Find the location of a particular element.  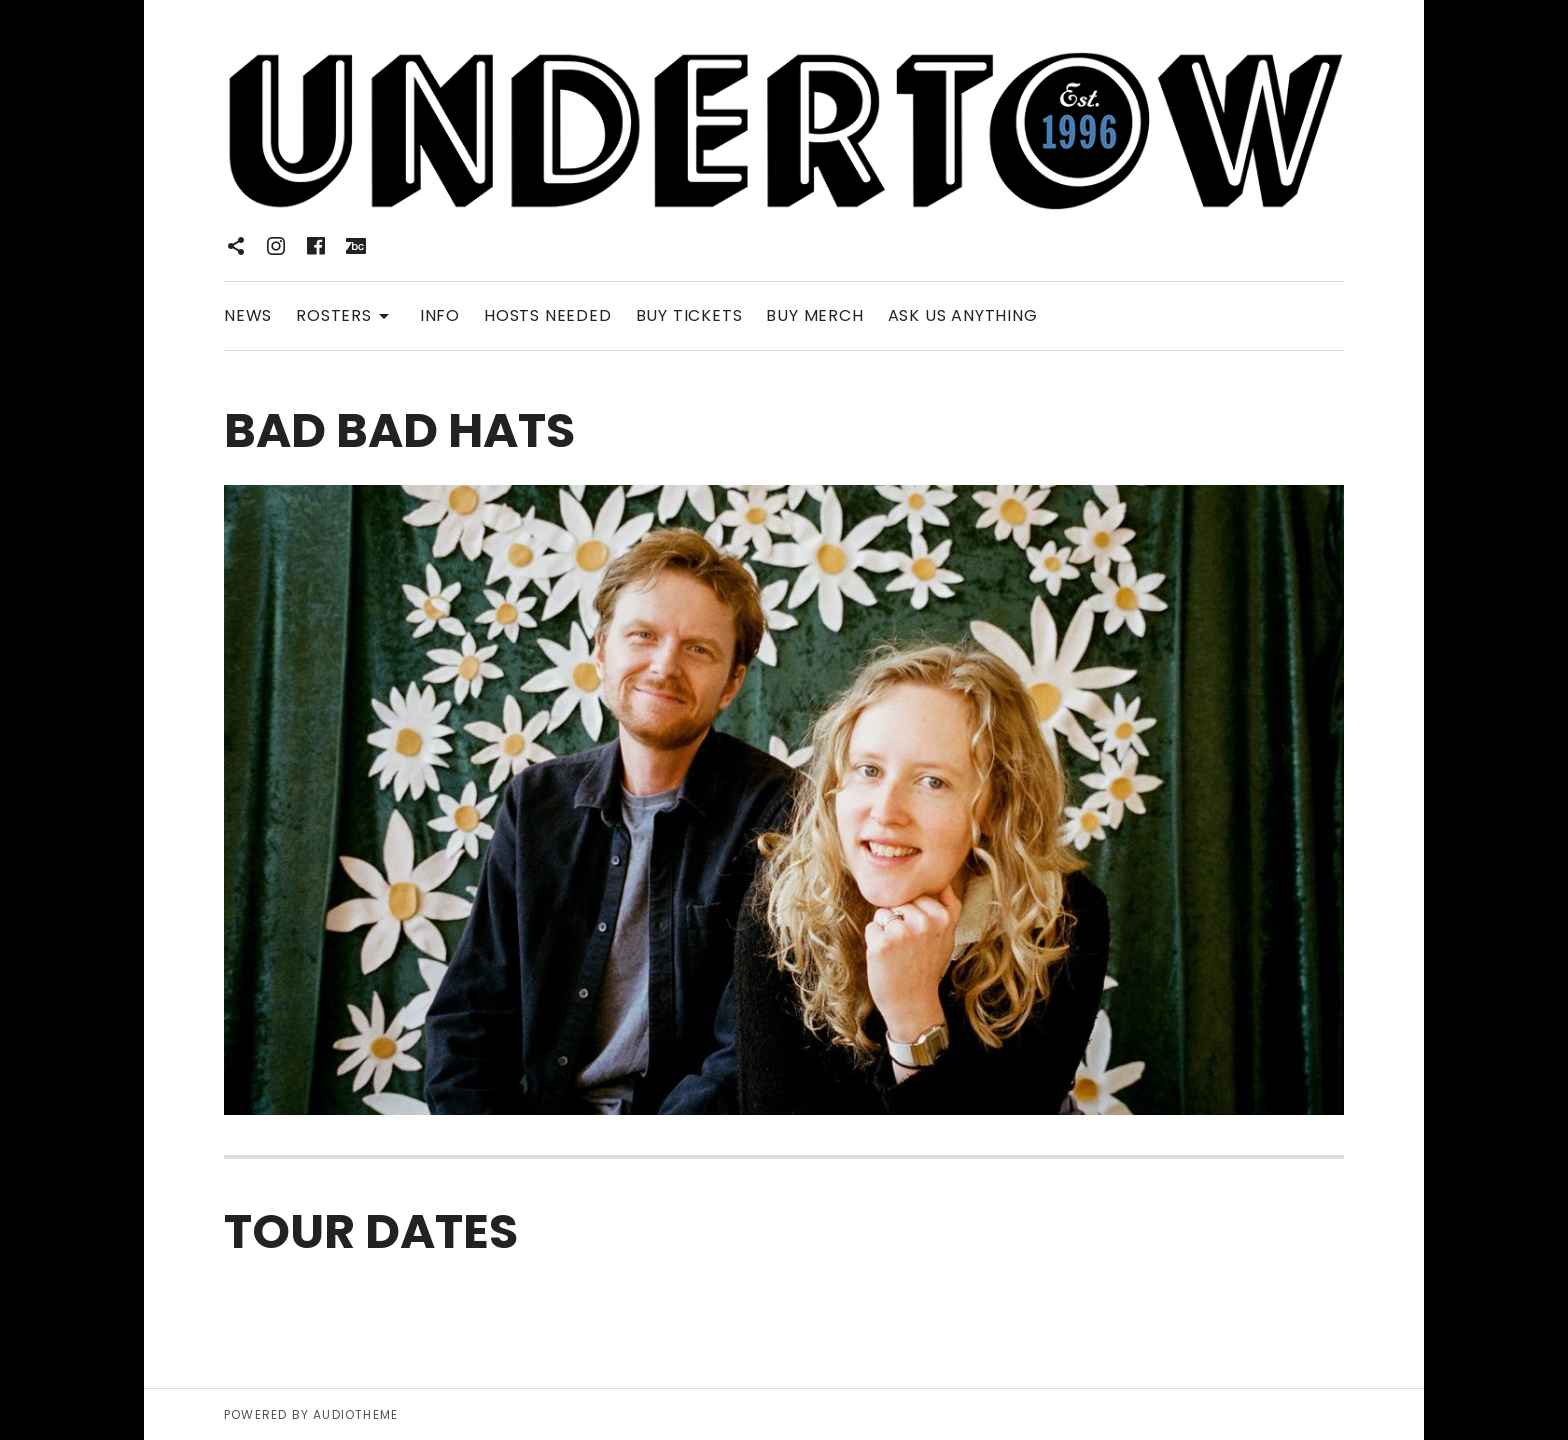

BUY MERCH is located at coordinates (814, 315).